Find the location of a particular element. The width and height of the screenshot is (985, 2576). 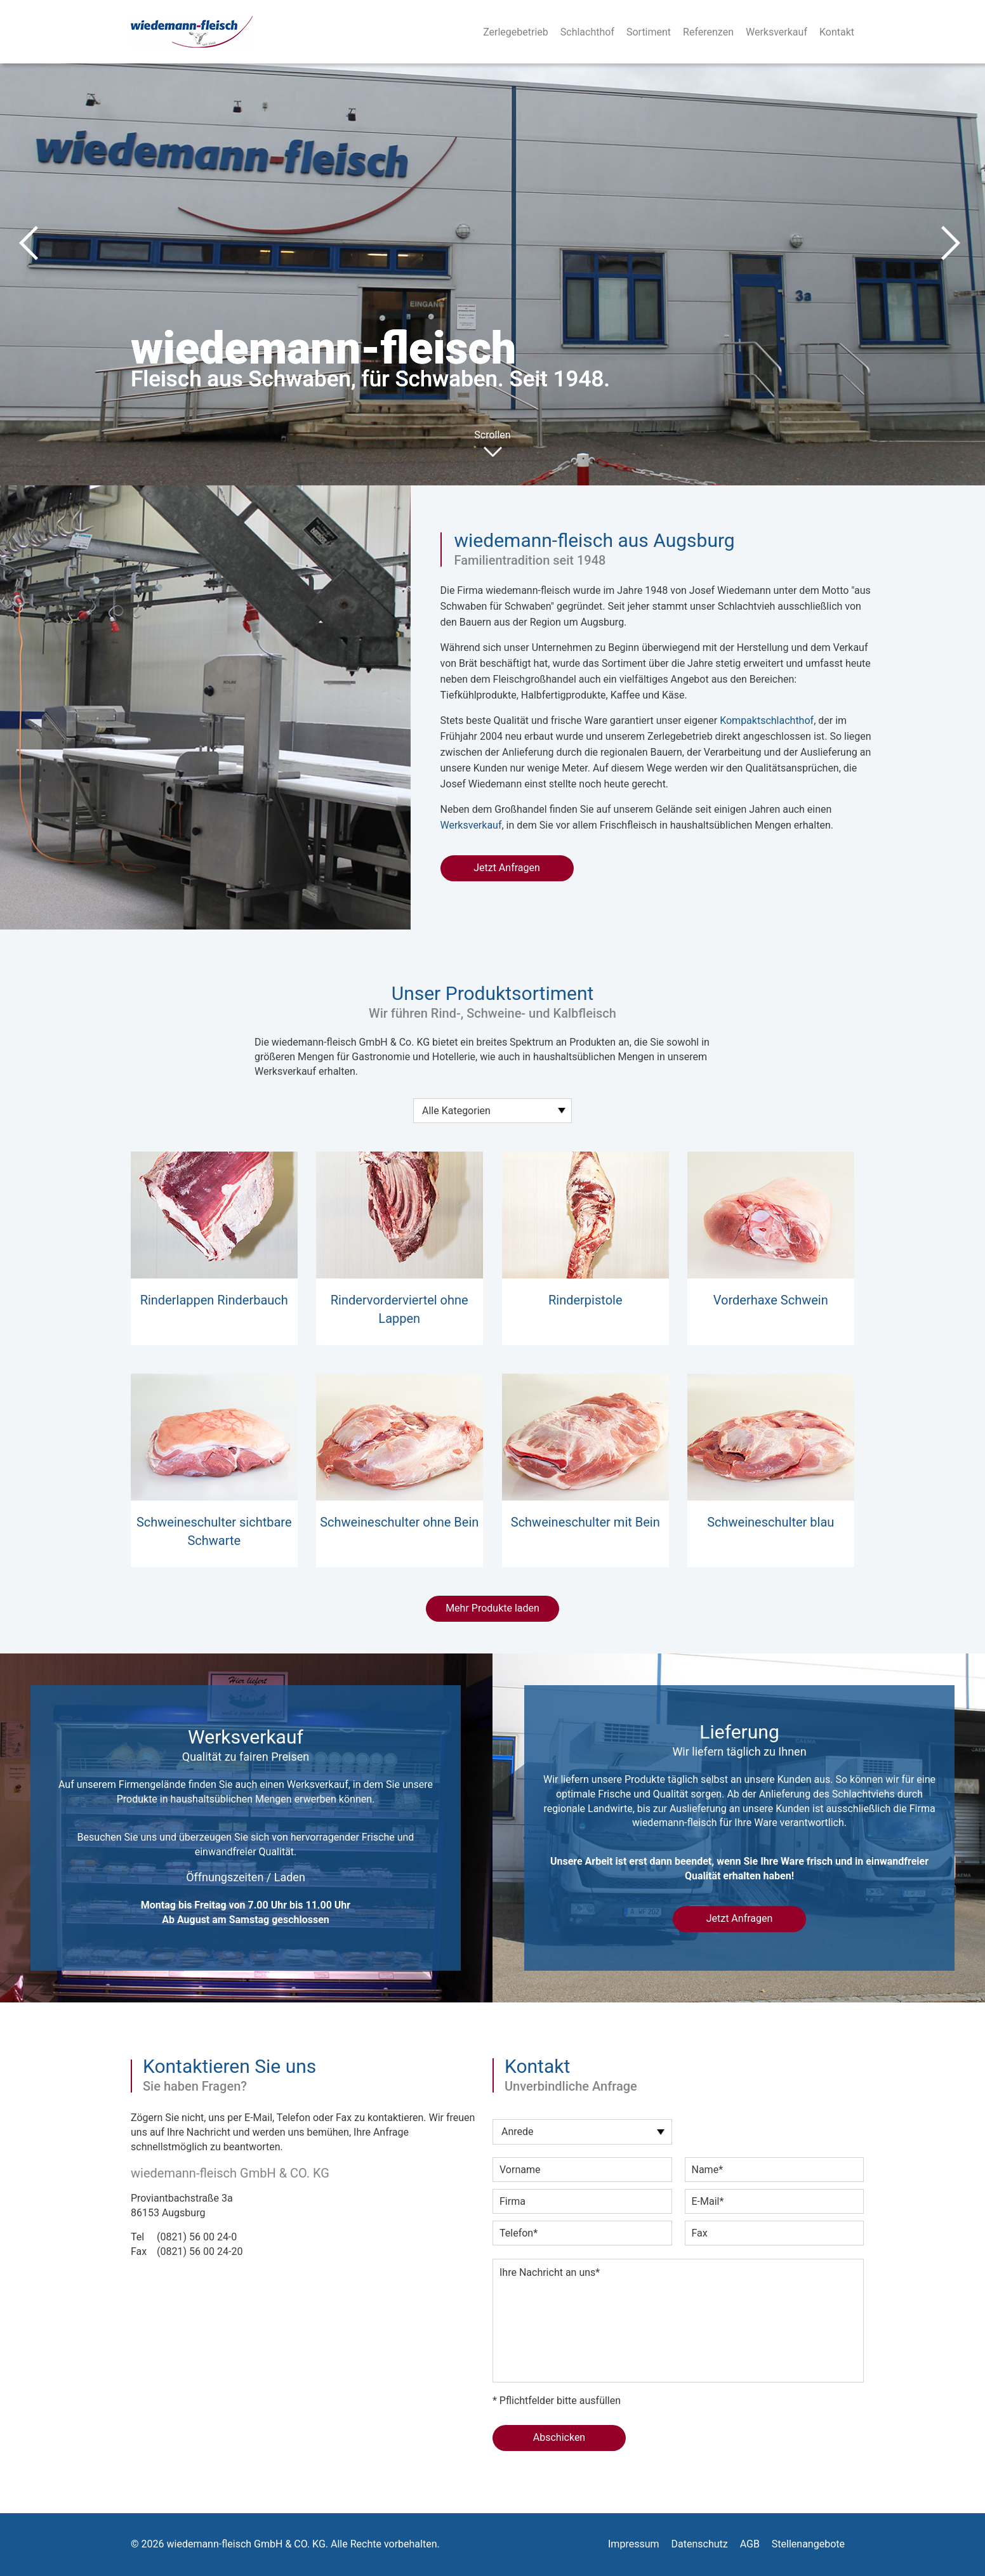

Kompaktschlachthof is located at coordinates (767, 720).